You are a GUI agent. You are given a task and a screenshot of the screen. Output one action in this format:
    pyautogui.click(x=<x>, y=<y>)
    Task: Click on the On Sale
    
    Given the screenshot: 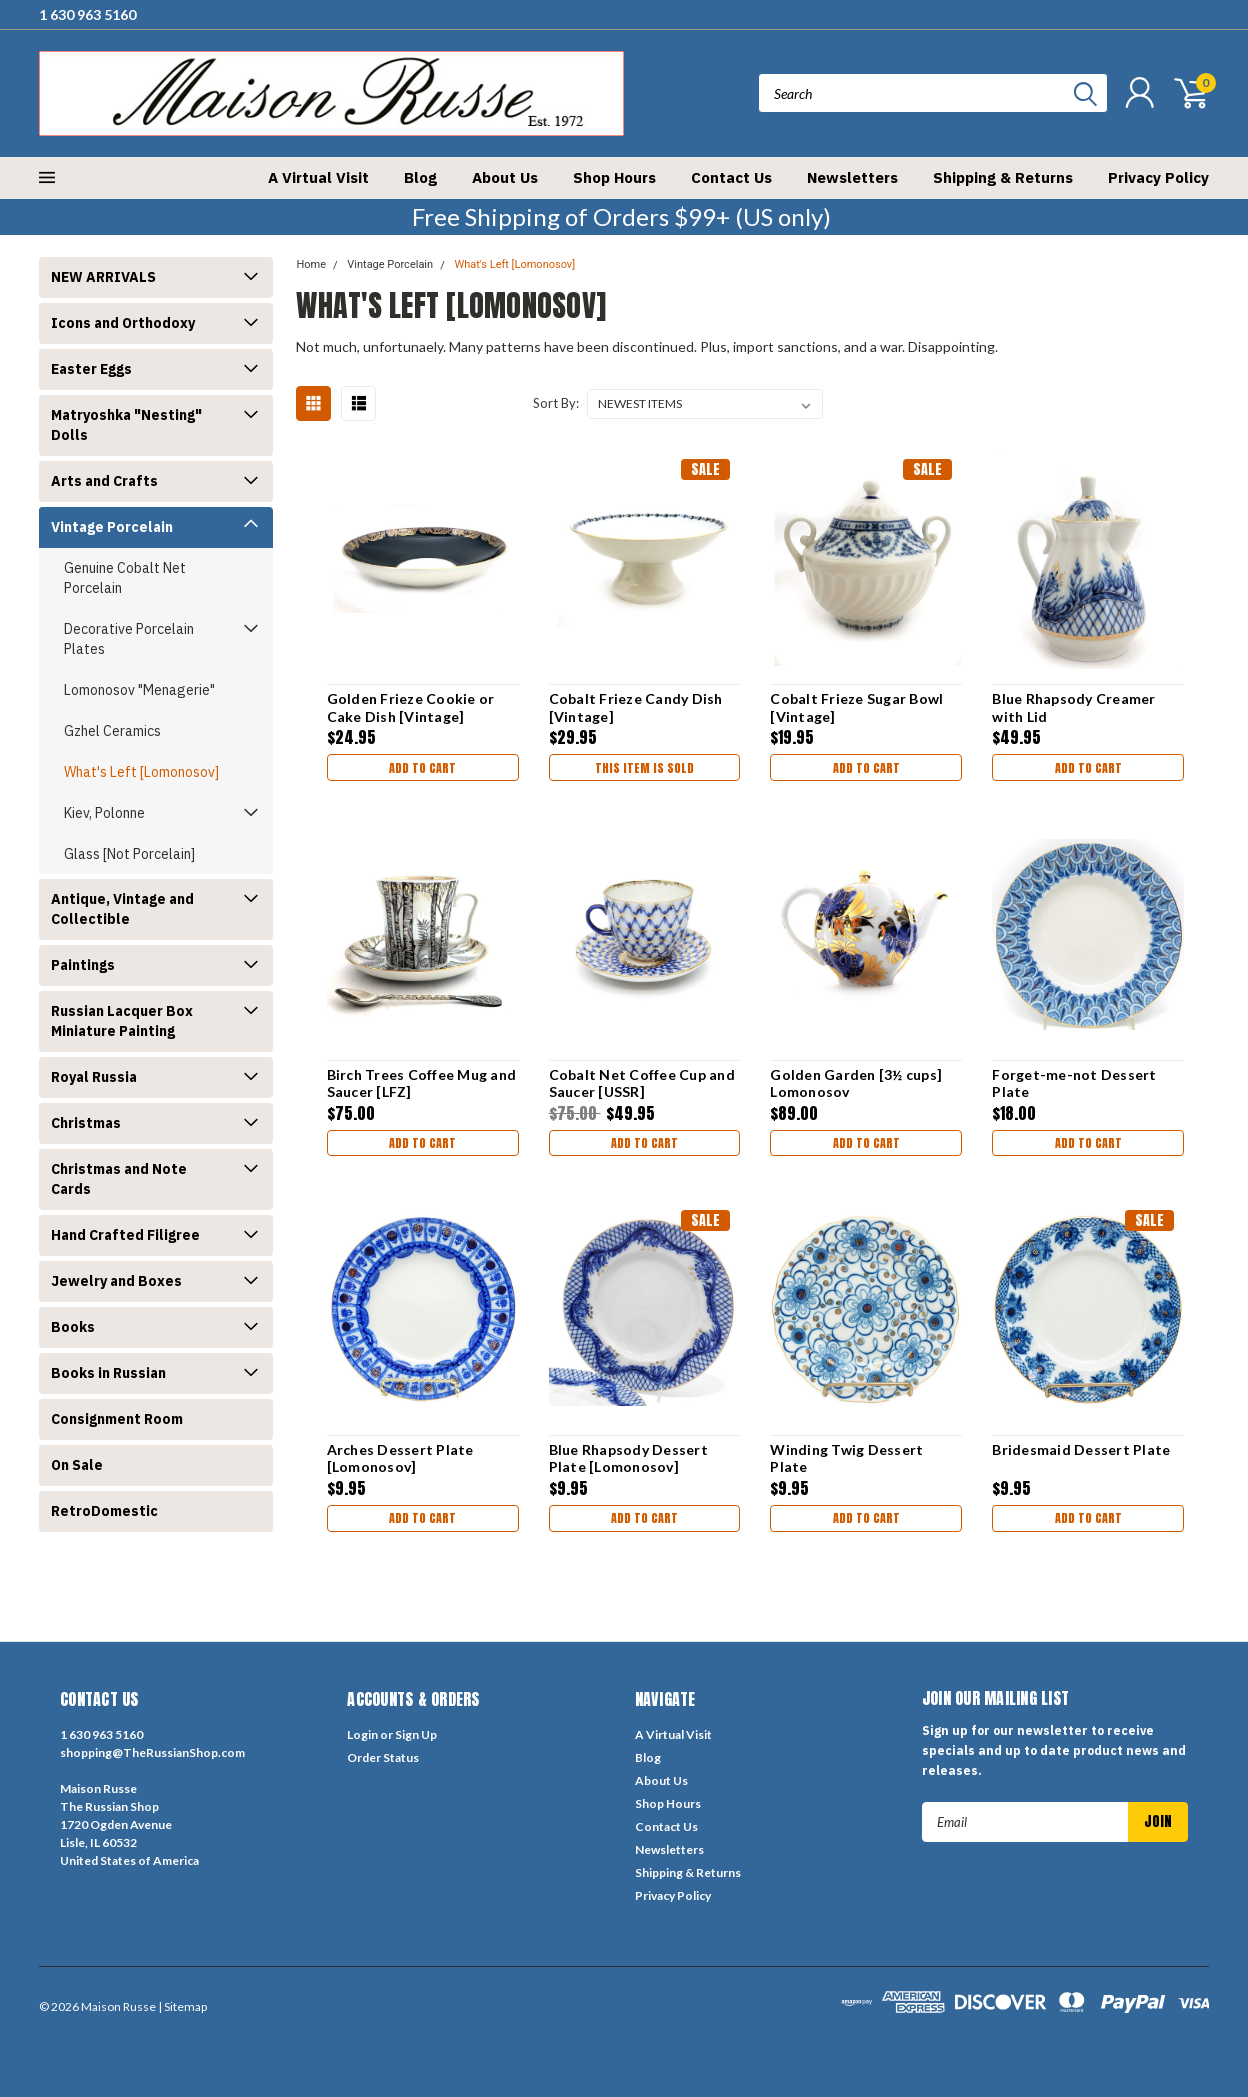 What is the action you would take?
    pyautogui.click(x=77, y=1465)
    